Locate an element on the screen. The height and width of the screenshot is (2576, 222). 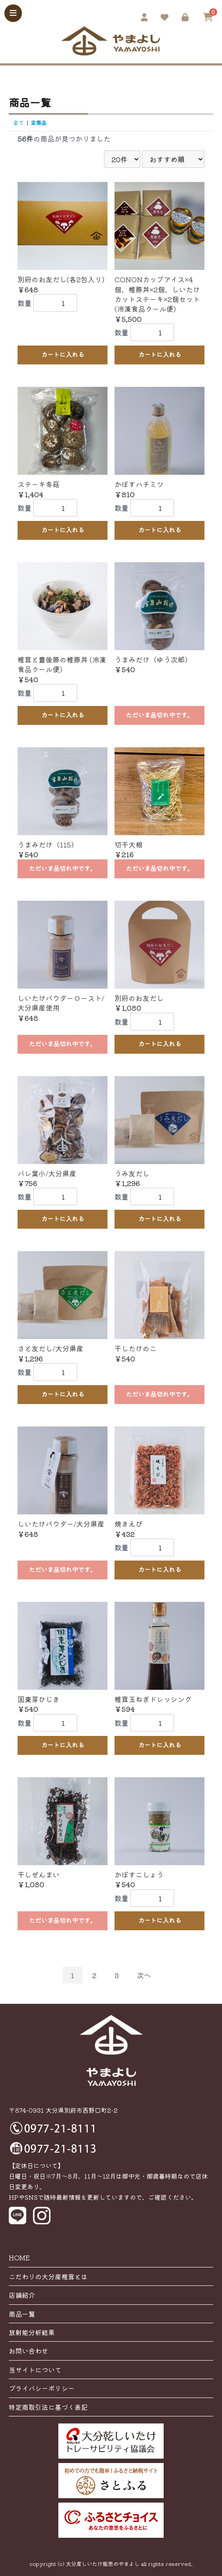
カートに入れる is located at coordinates (62, 354).